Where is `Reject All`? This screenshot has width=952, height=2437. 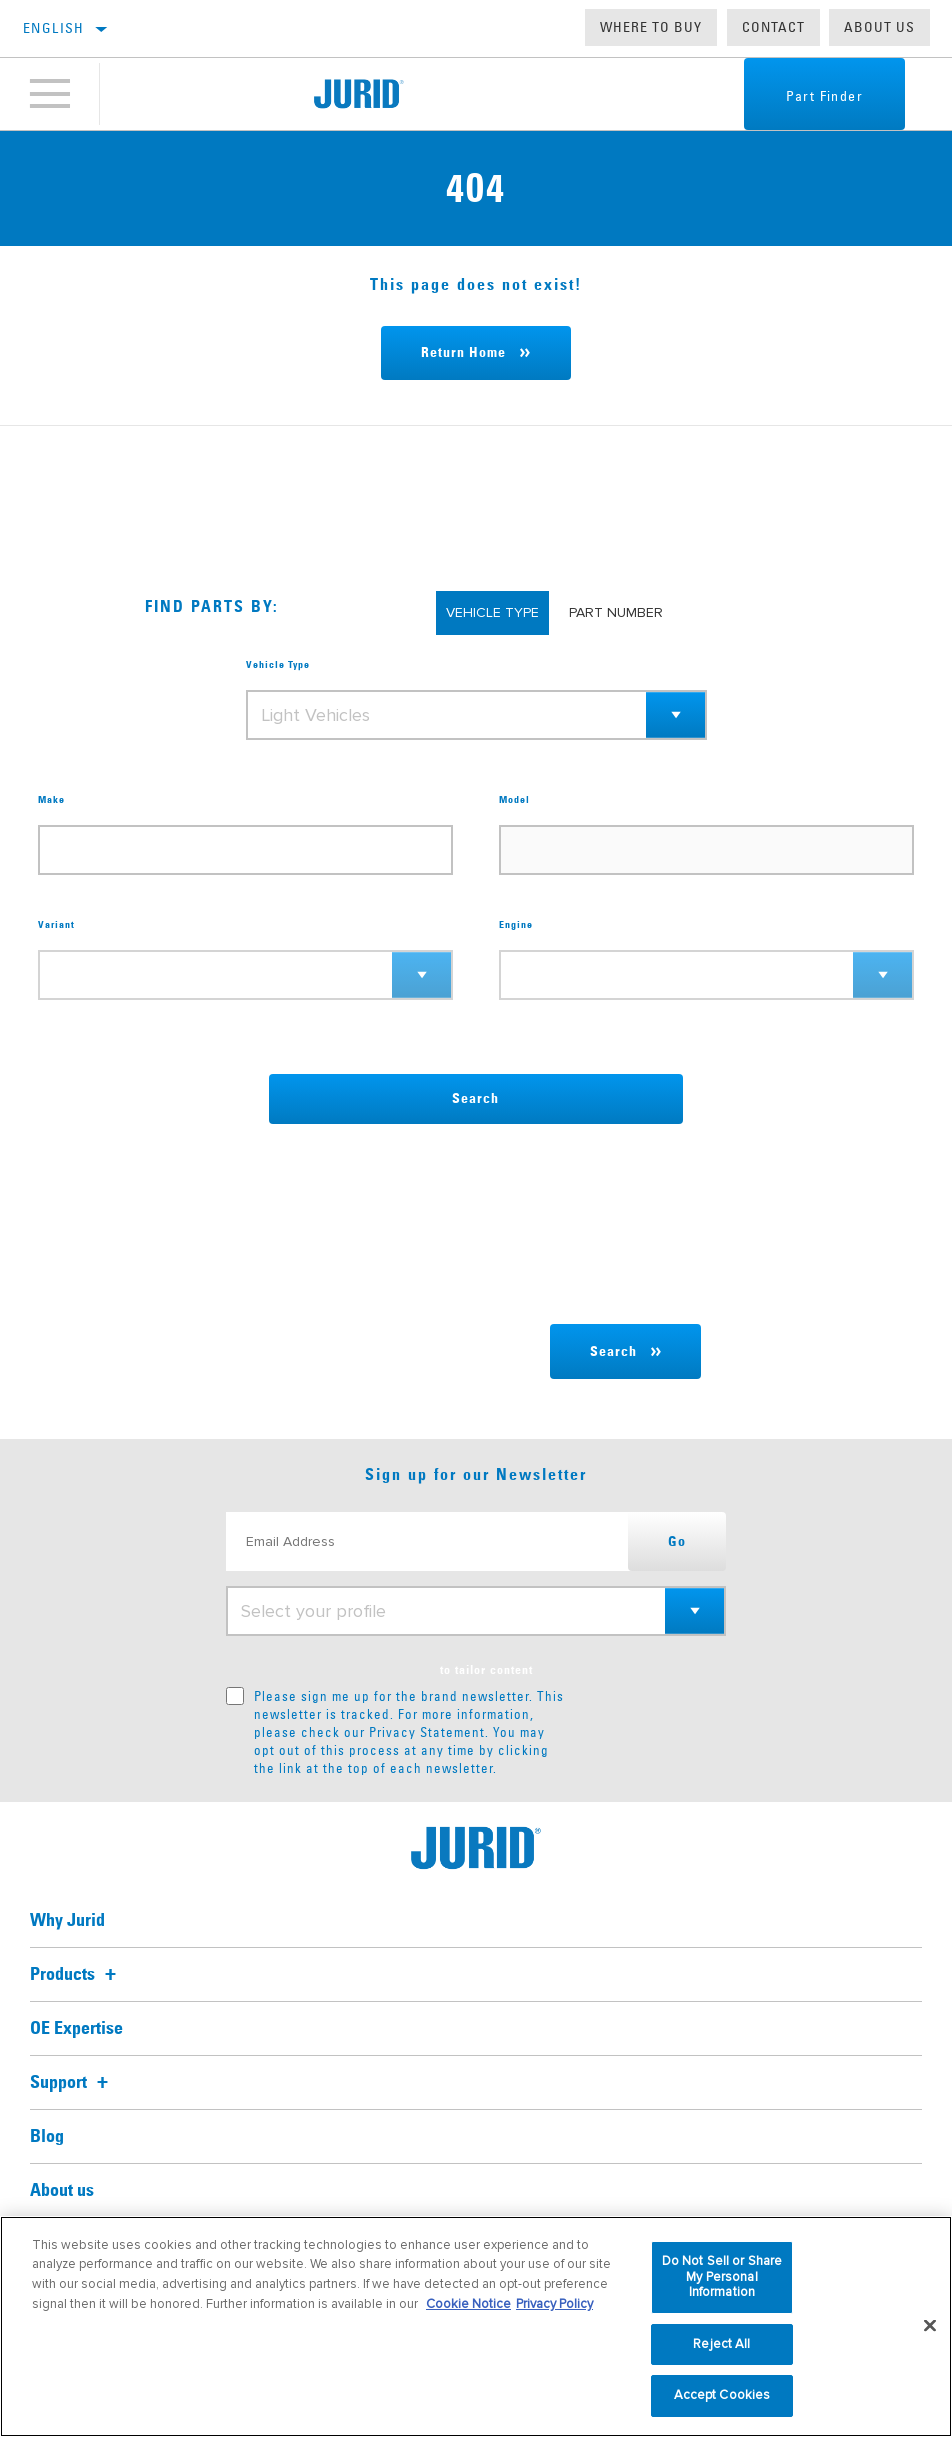 Reject All is located at coordinates (721, 2344).